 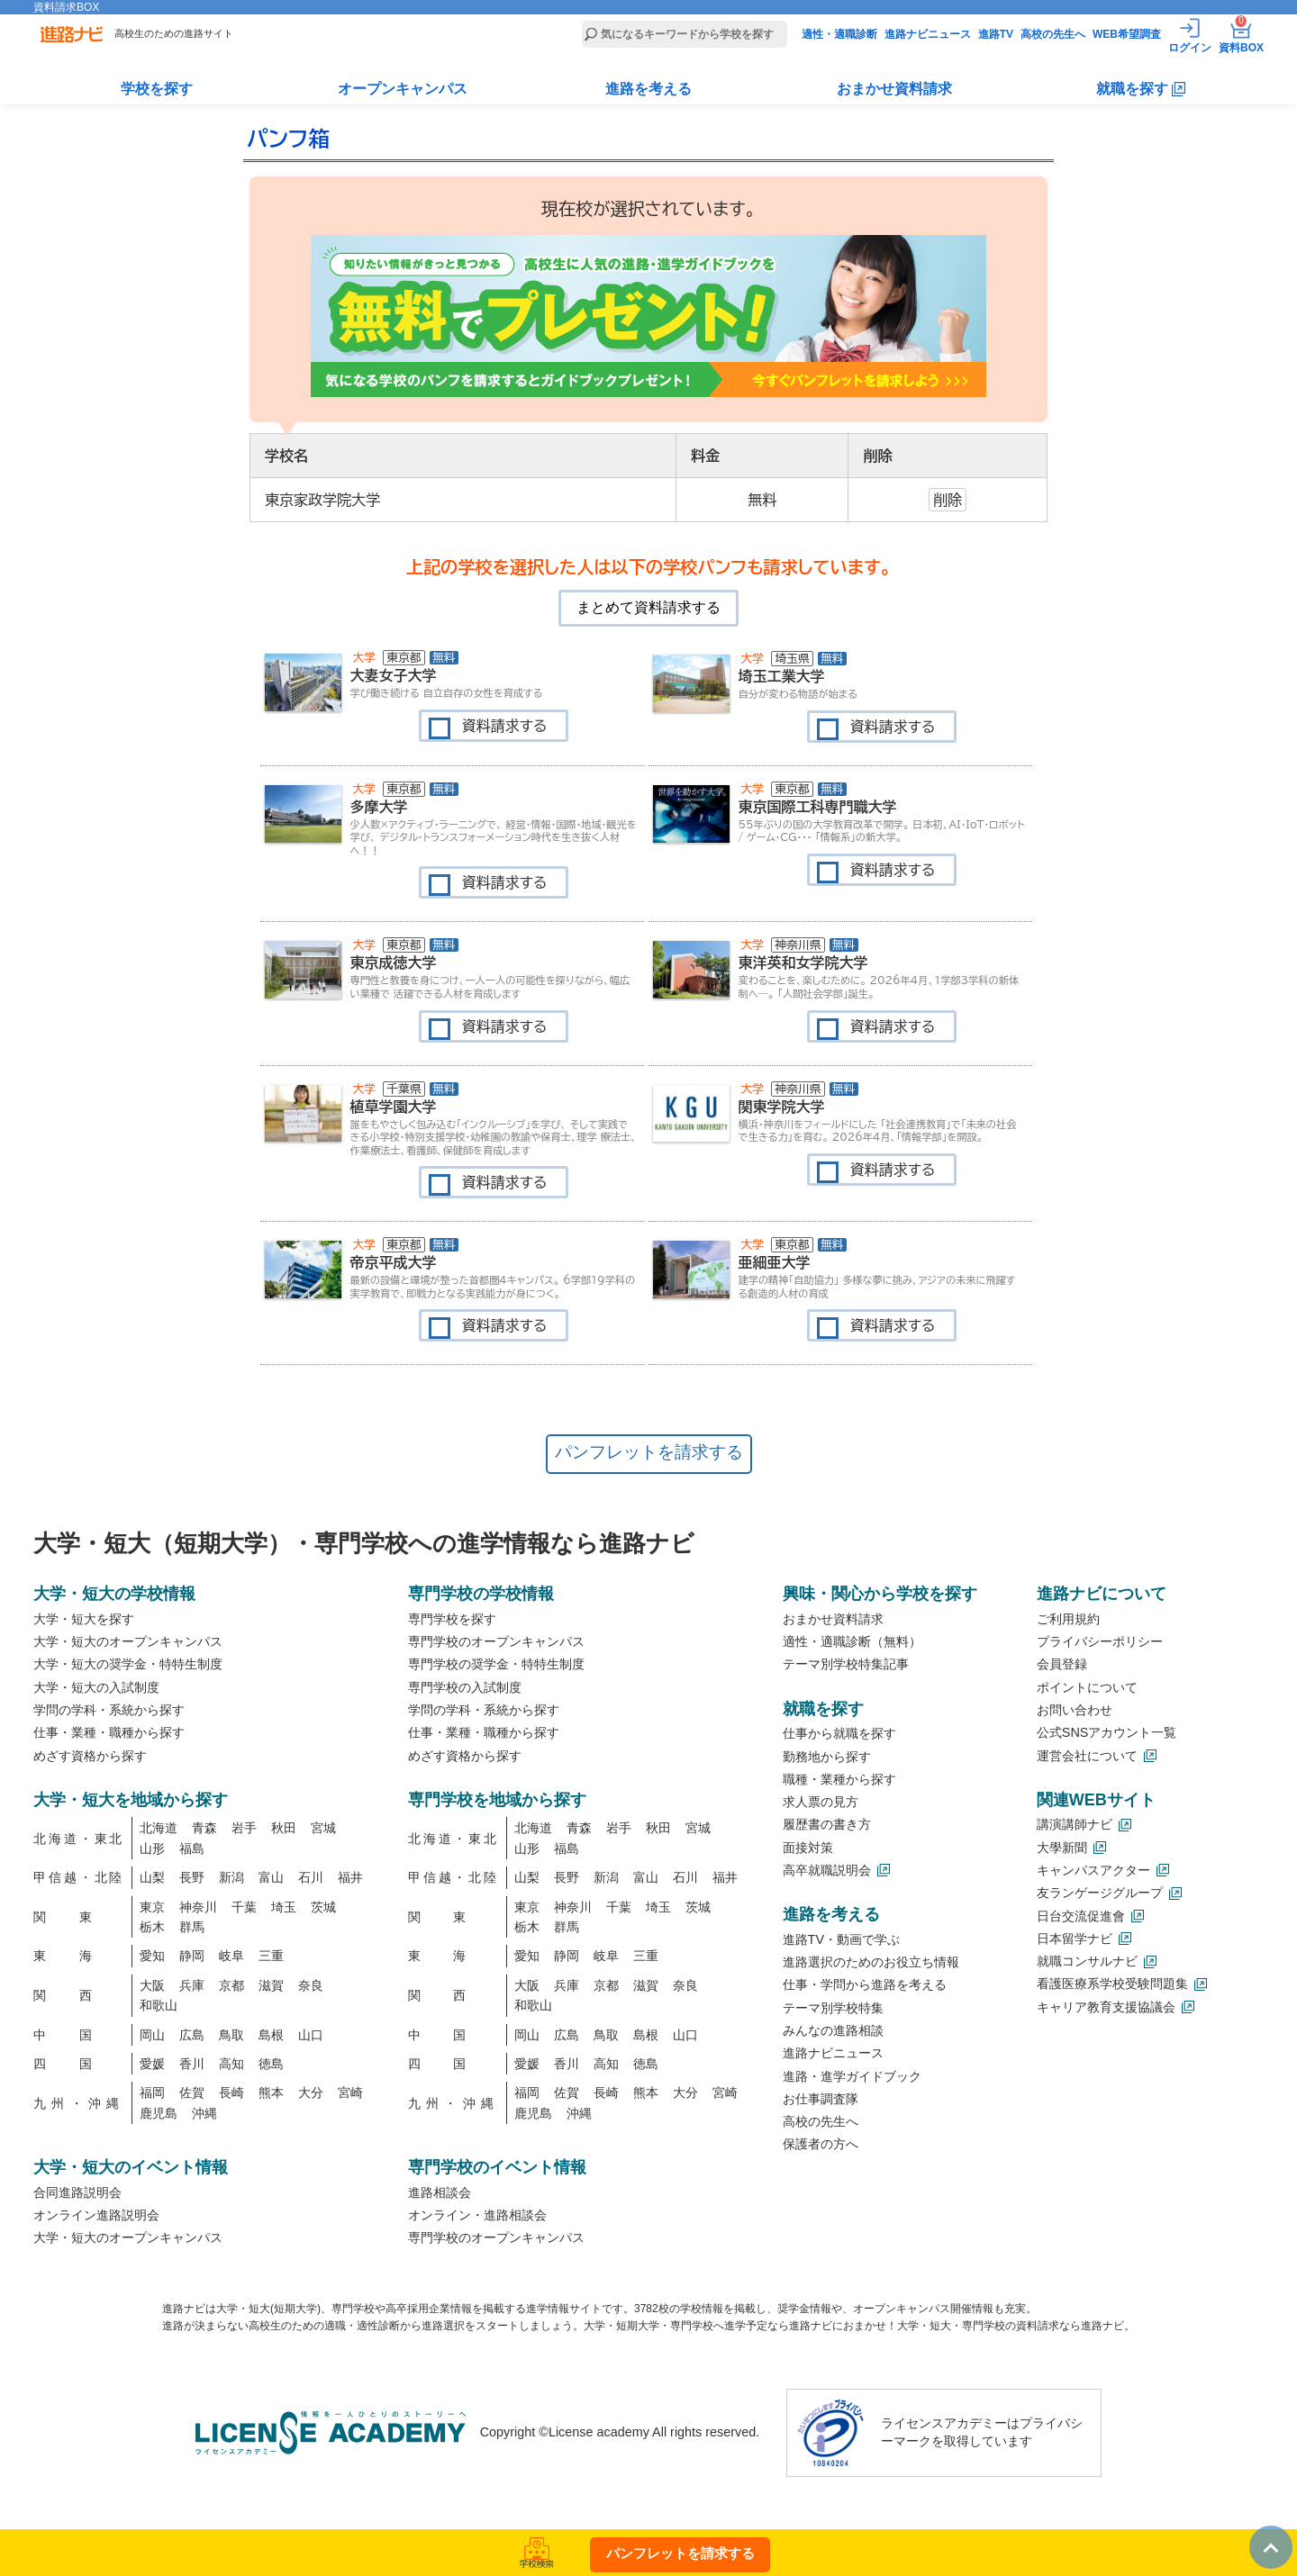 What do you see at coordinates (947, 500) in the screenshot?
I see `削除` at bounding box center [947, 500].